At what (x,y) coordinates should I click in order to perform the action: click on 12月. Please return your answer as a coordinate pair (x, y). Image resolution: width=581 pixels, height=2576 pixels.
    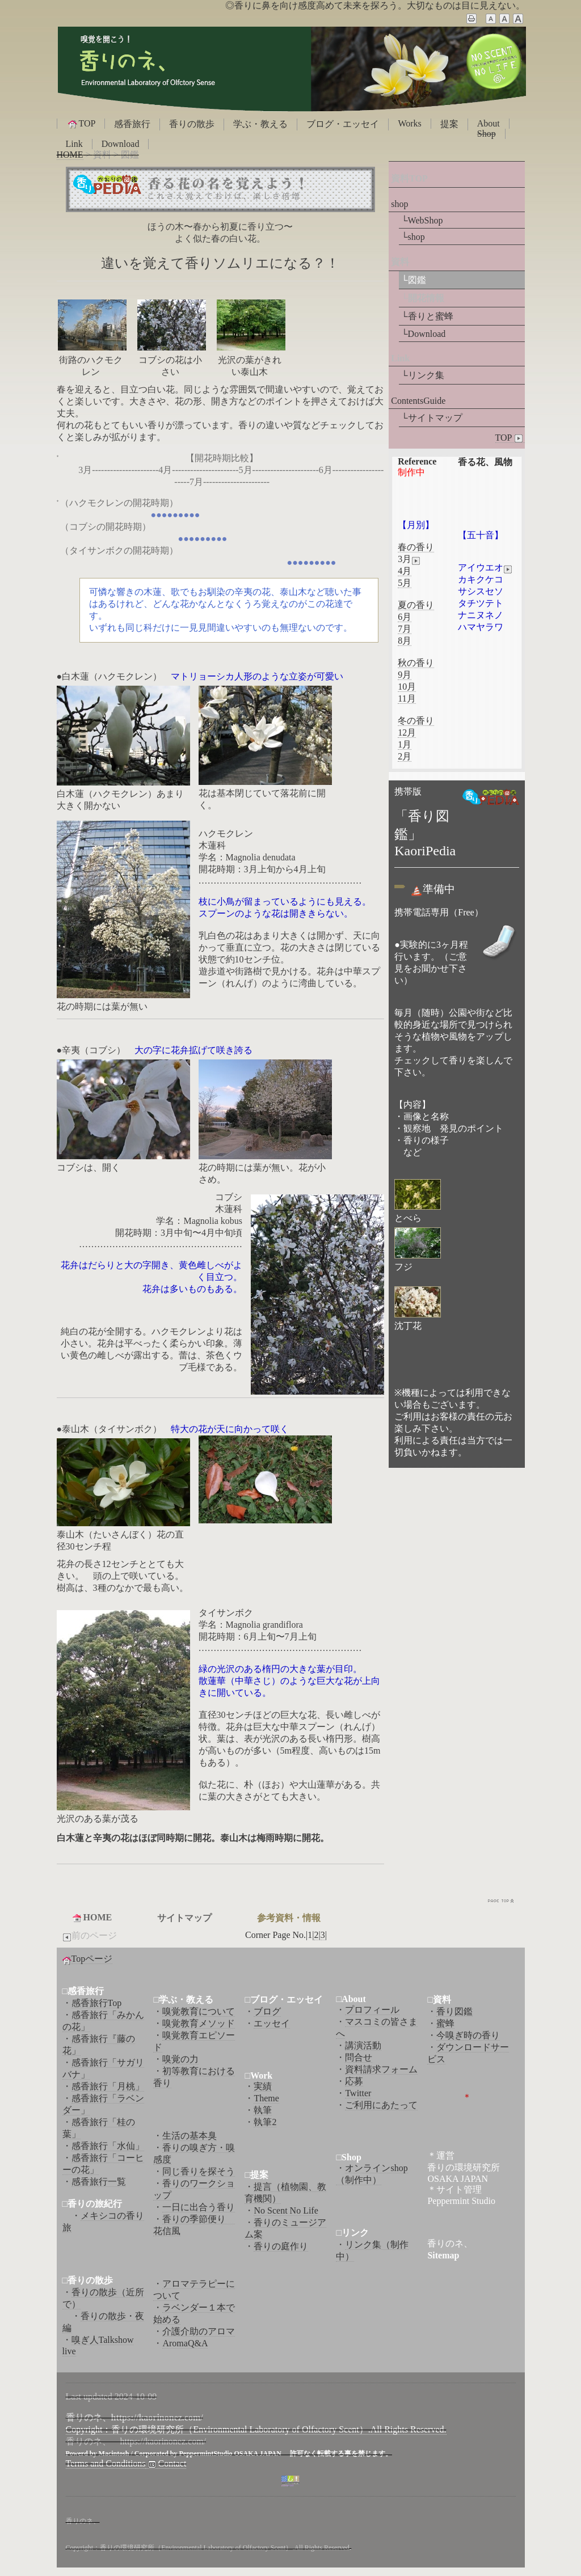
    Looking at the image, I should click on (407, 732).